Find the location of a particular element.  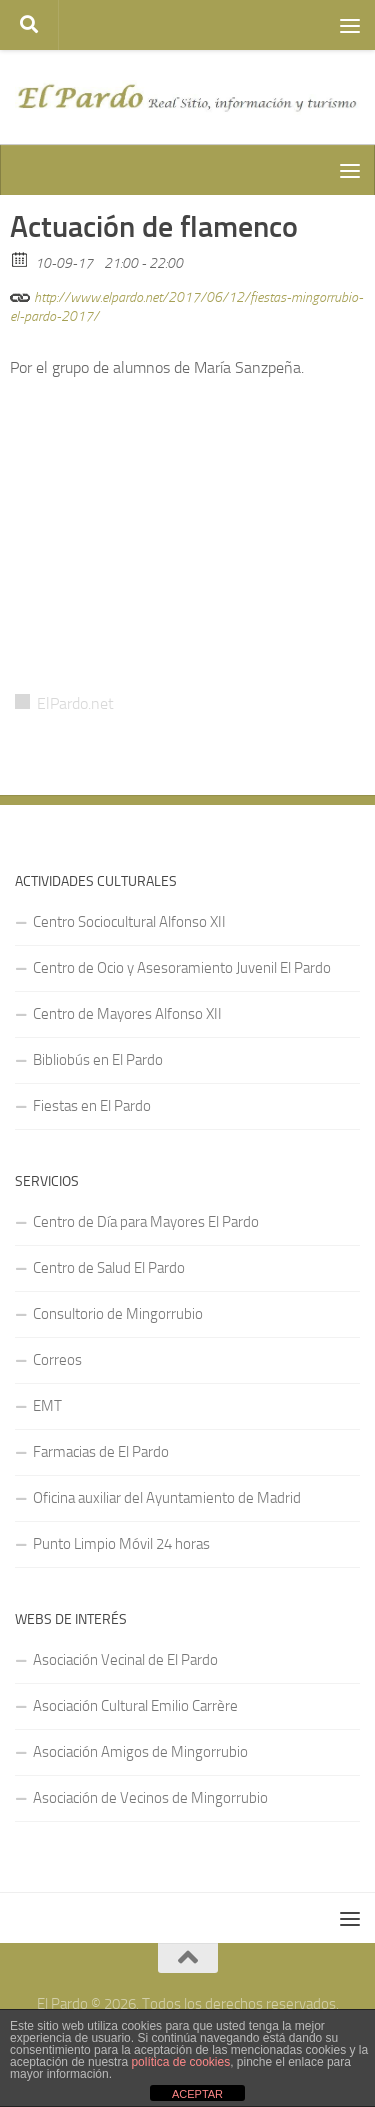

Consultorio de Mingorrubio is located at coordinates (118, 1314).